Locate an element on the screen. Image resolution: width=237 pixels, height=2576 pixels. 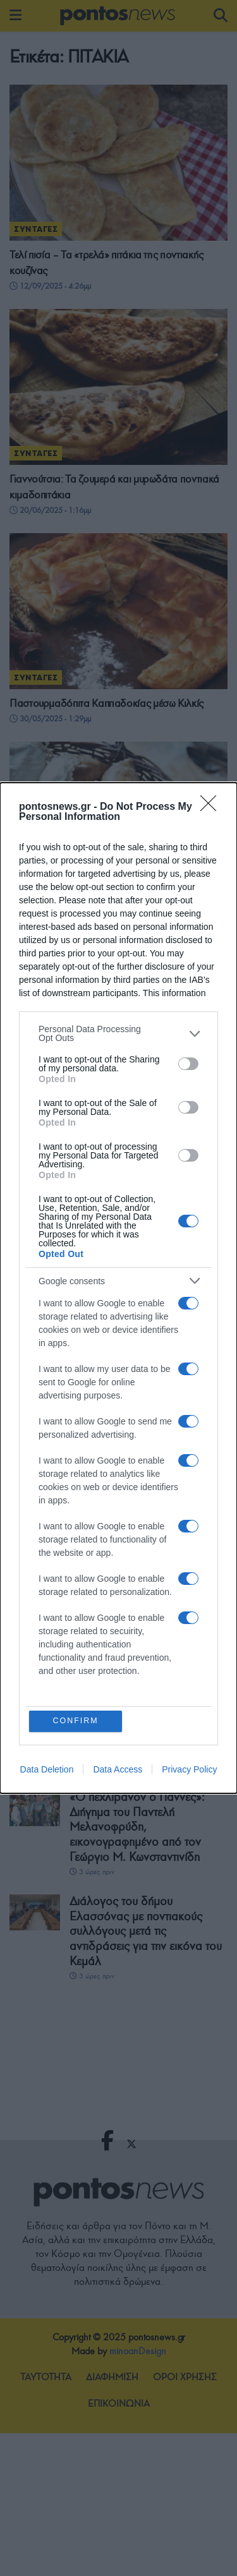
[dialog] is located at coordinates (118, 1288).